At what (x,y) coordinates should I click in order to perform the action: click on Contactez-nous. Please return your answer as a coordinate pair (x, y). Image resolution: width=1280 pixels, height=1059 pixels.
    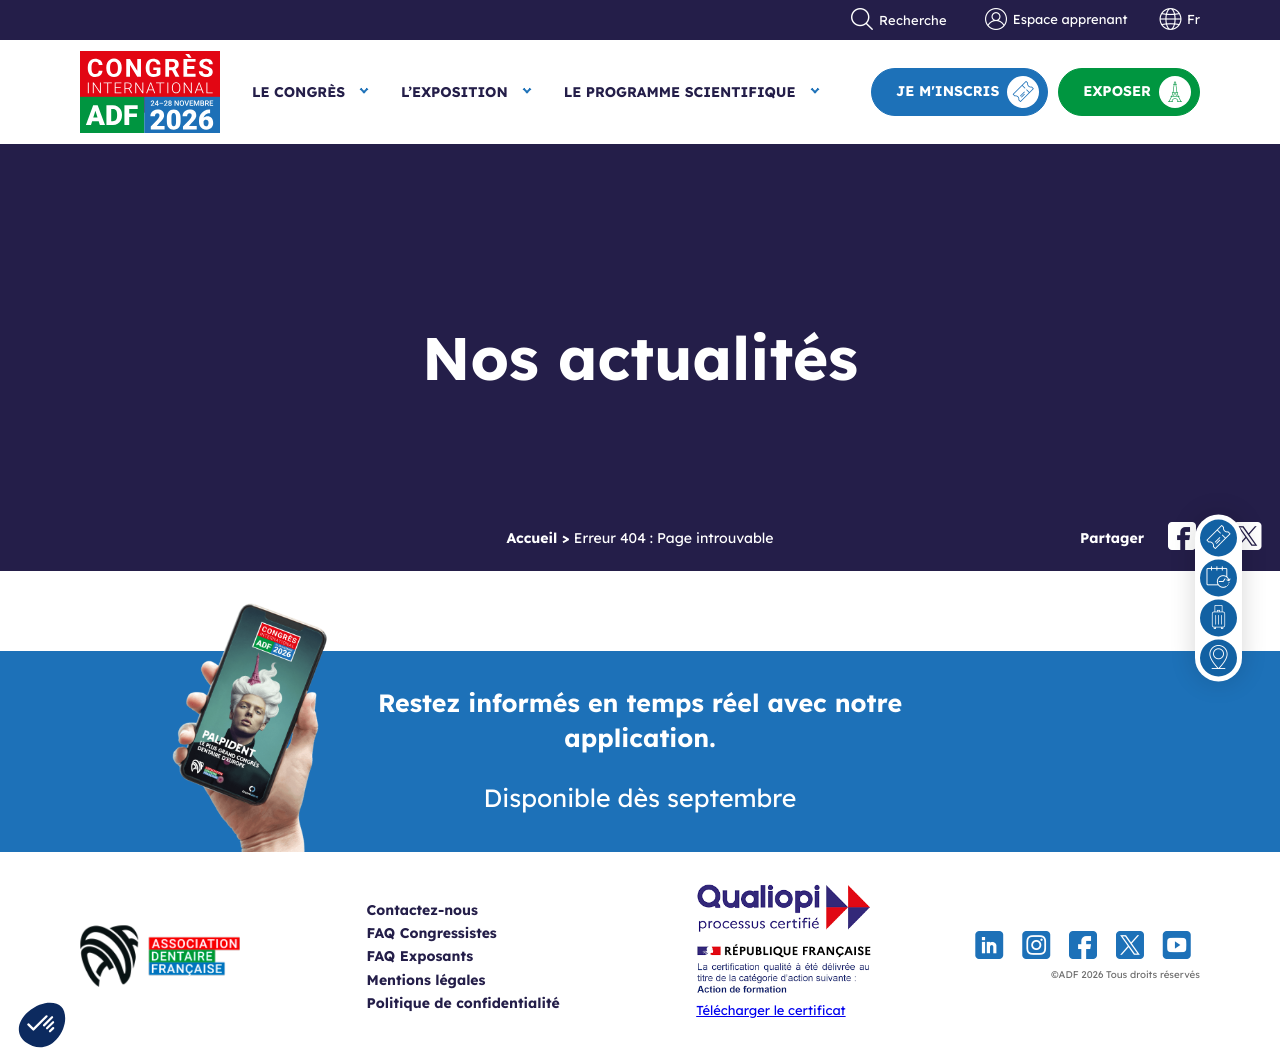
    Looking at the image, I should click on (446, 910).